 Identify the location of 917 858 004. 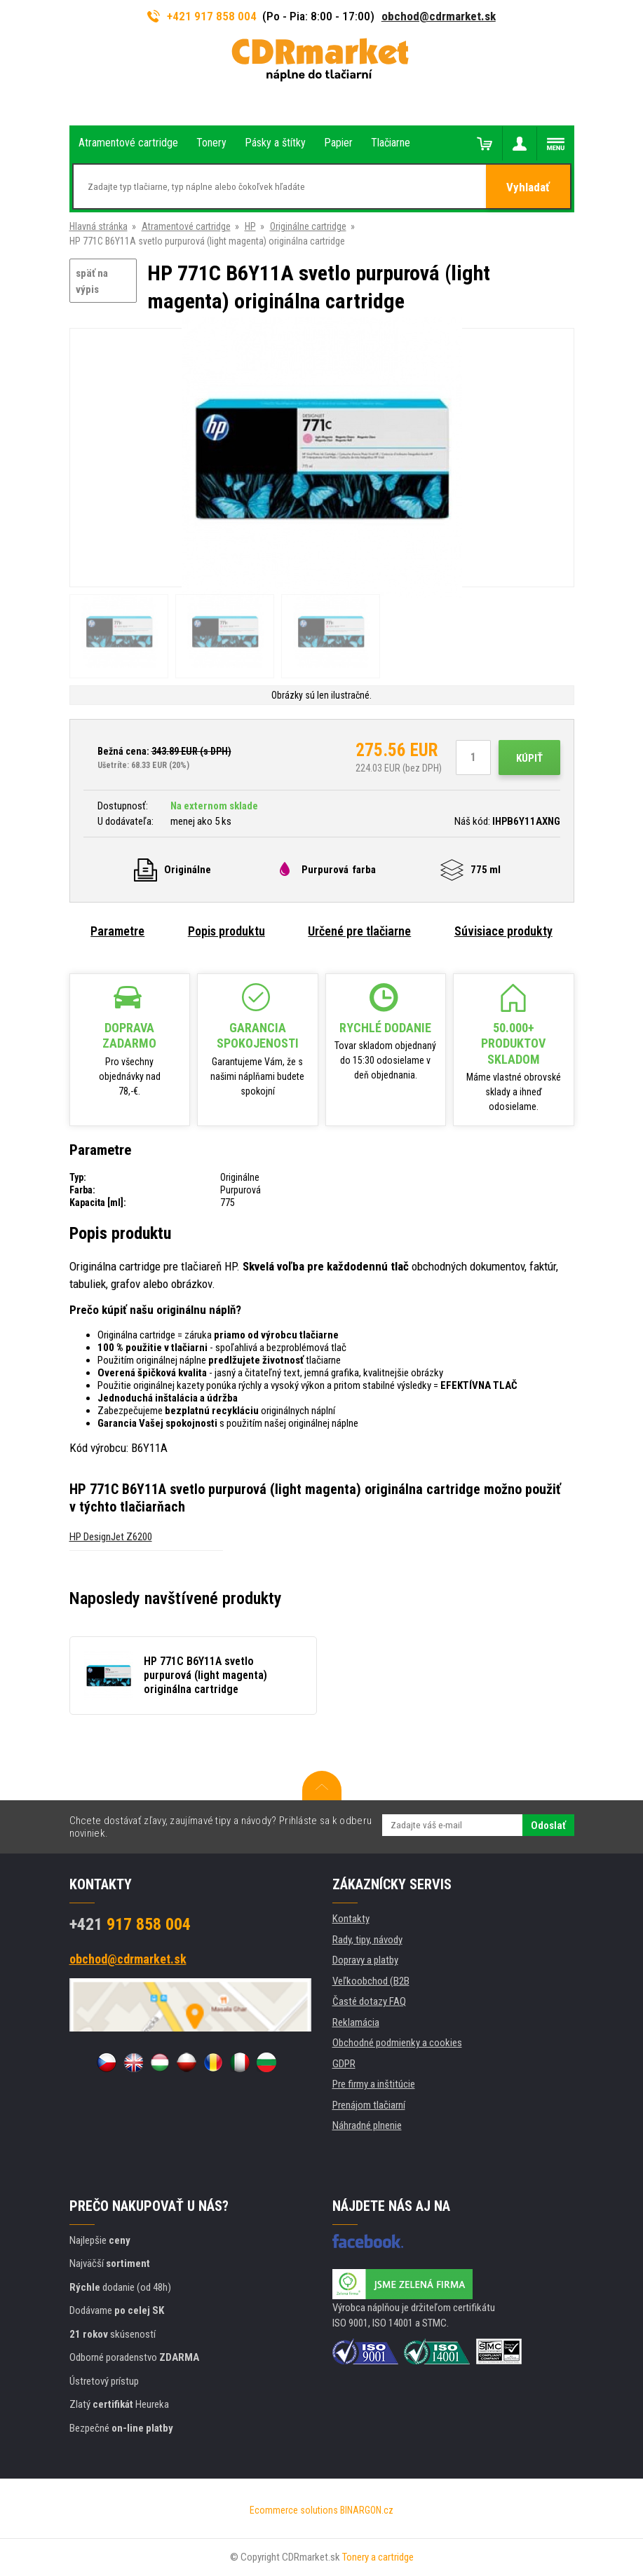
(130, 1924).